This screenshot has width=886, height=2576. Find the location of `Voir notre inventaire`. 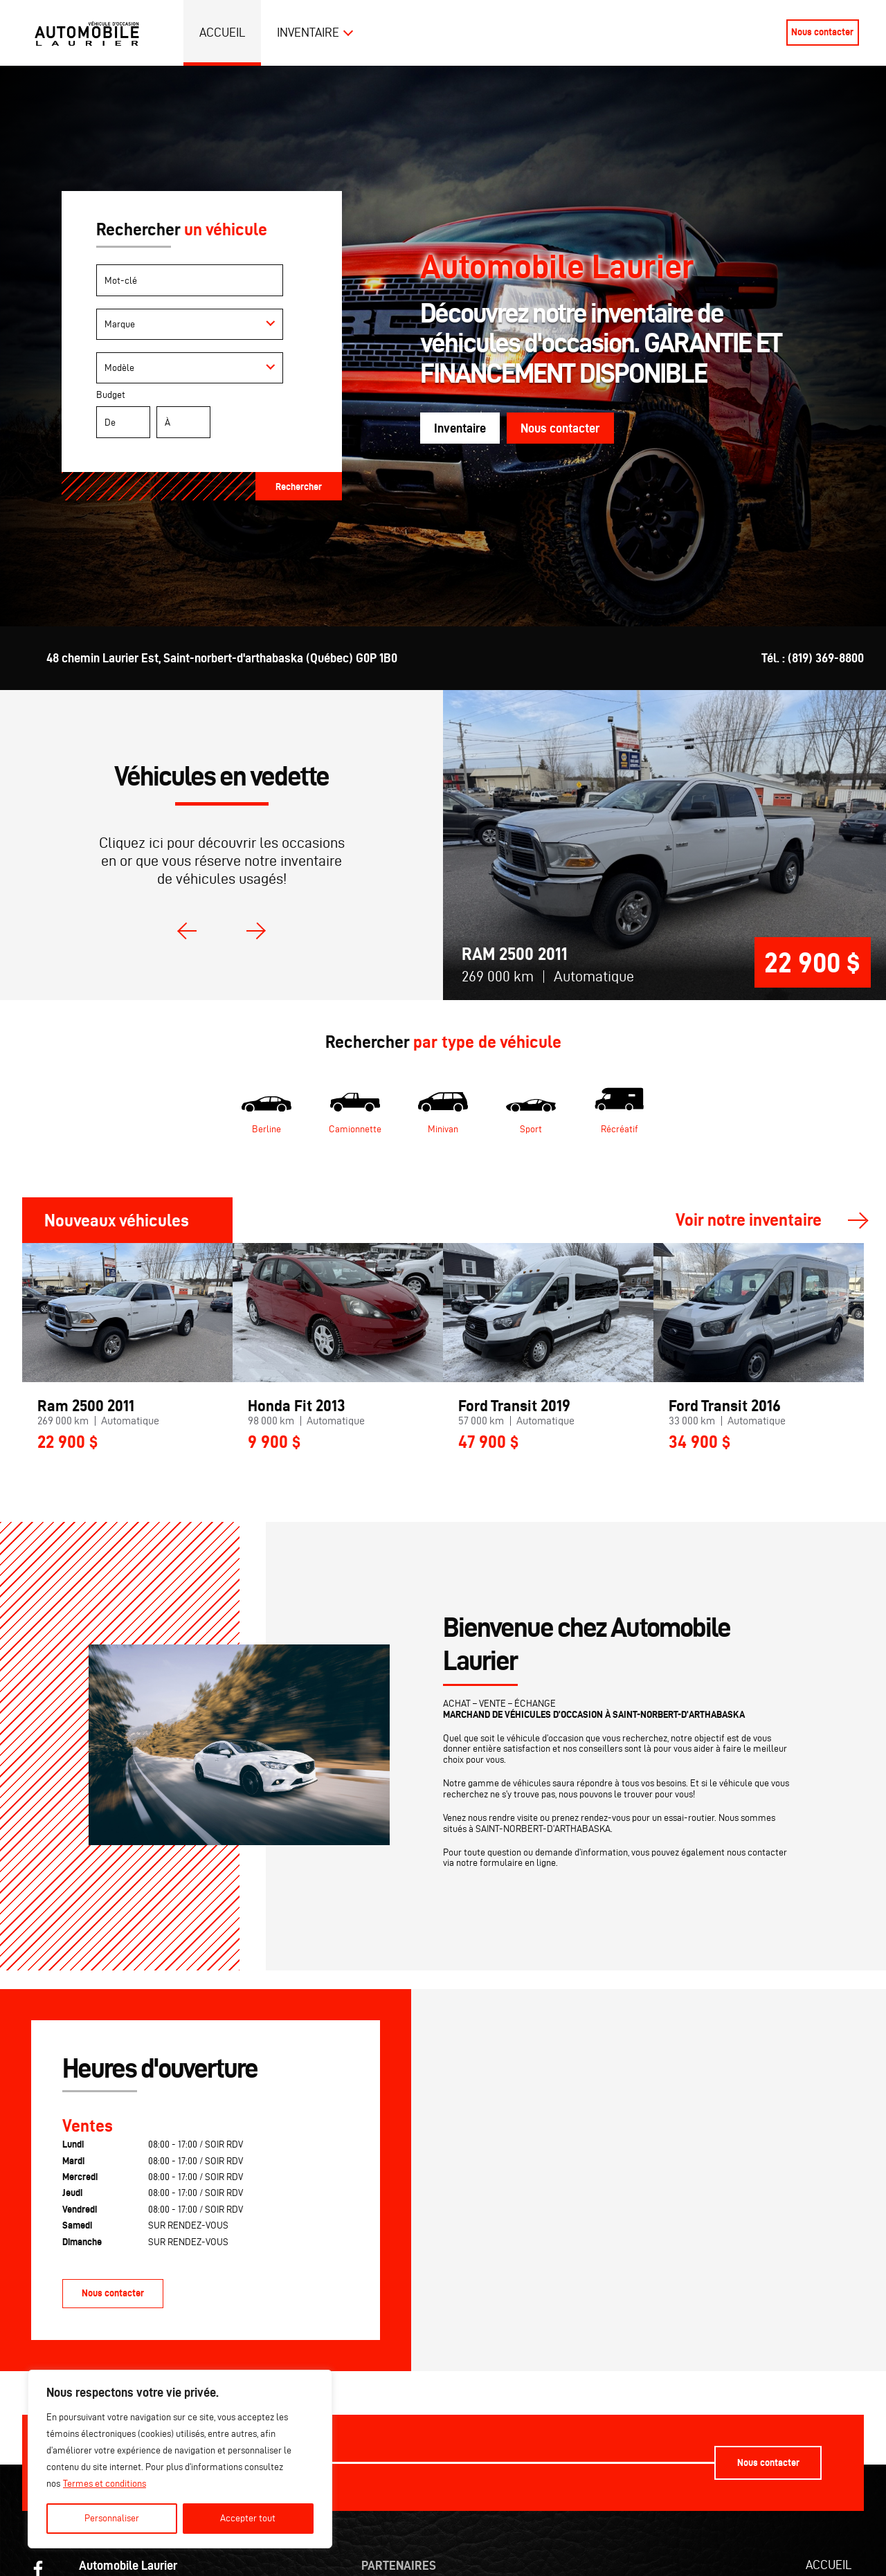

Voir notre inventaire is located at coordinates (749, 1220).